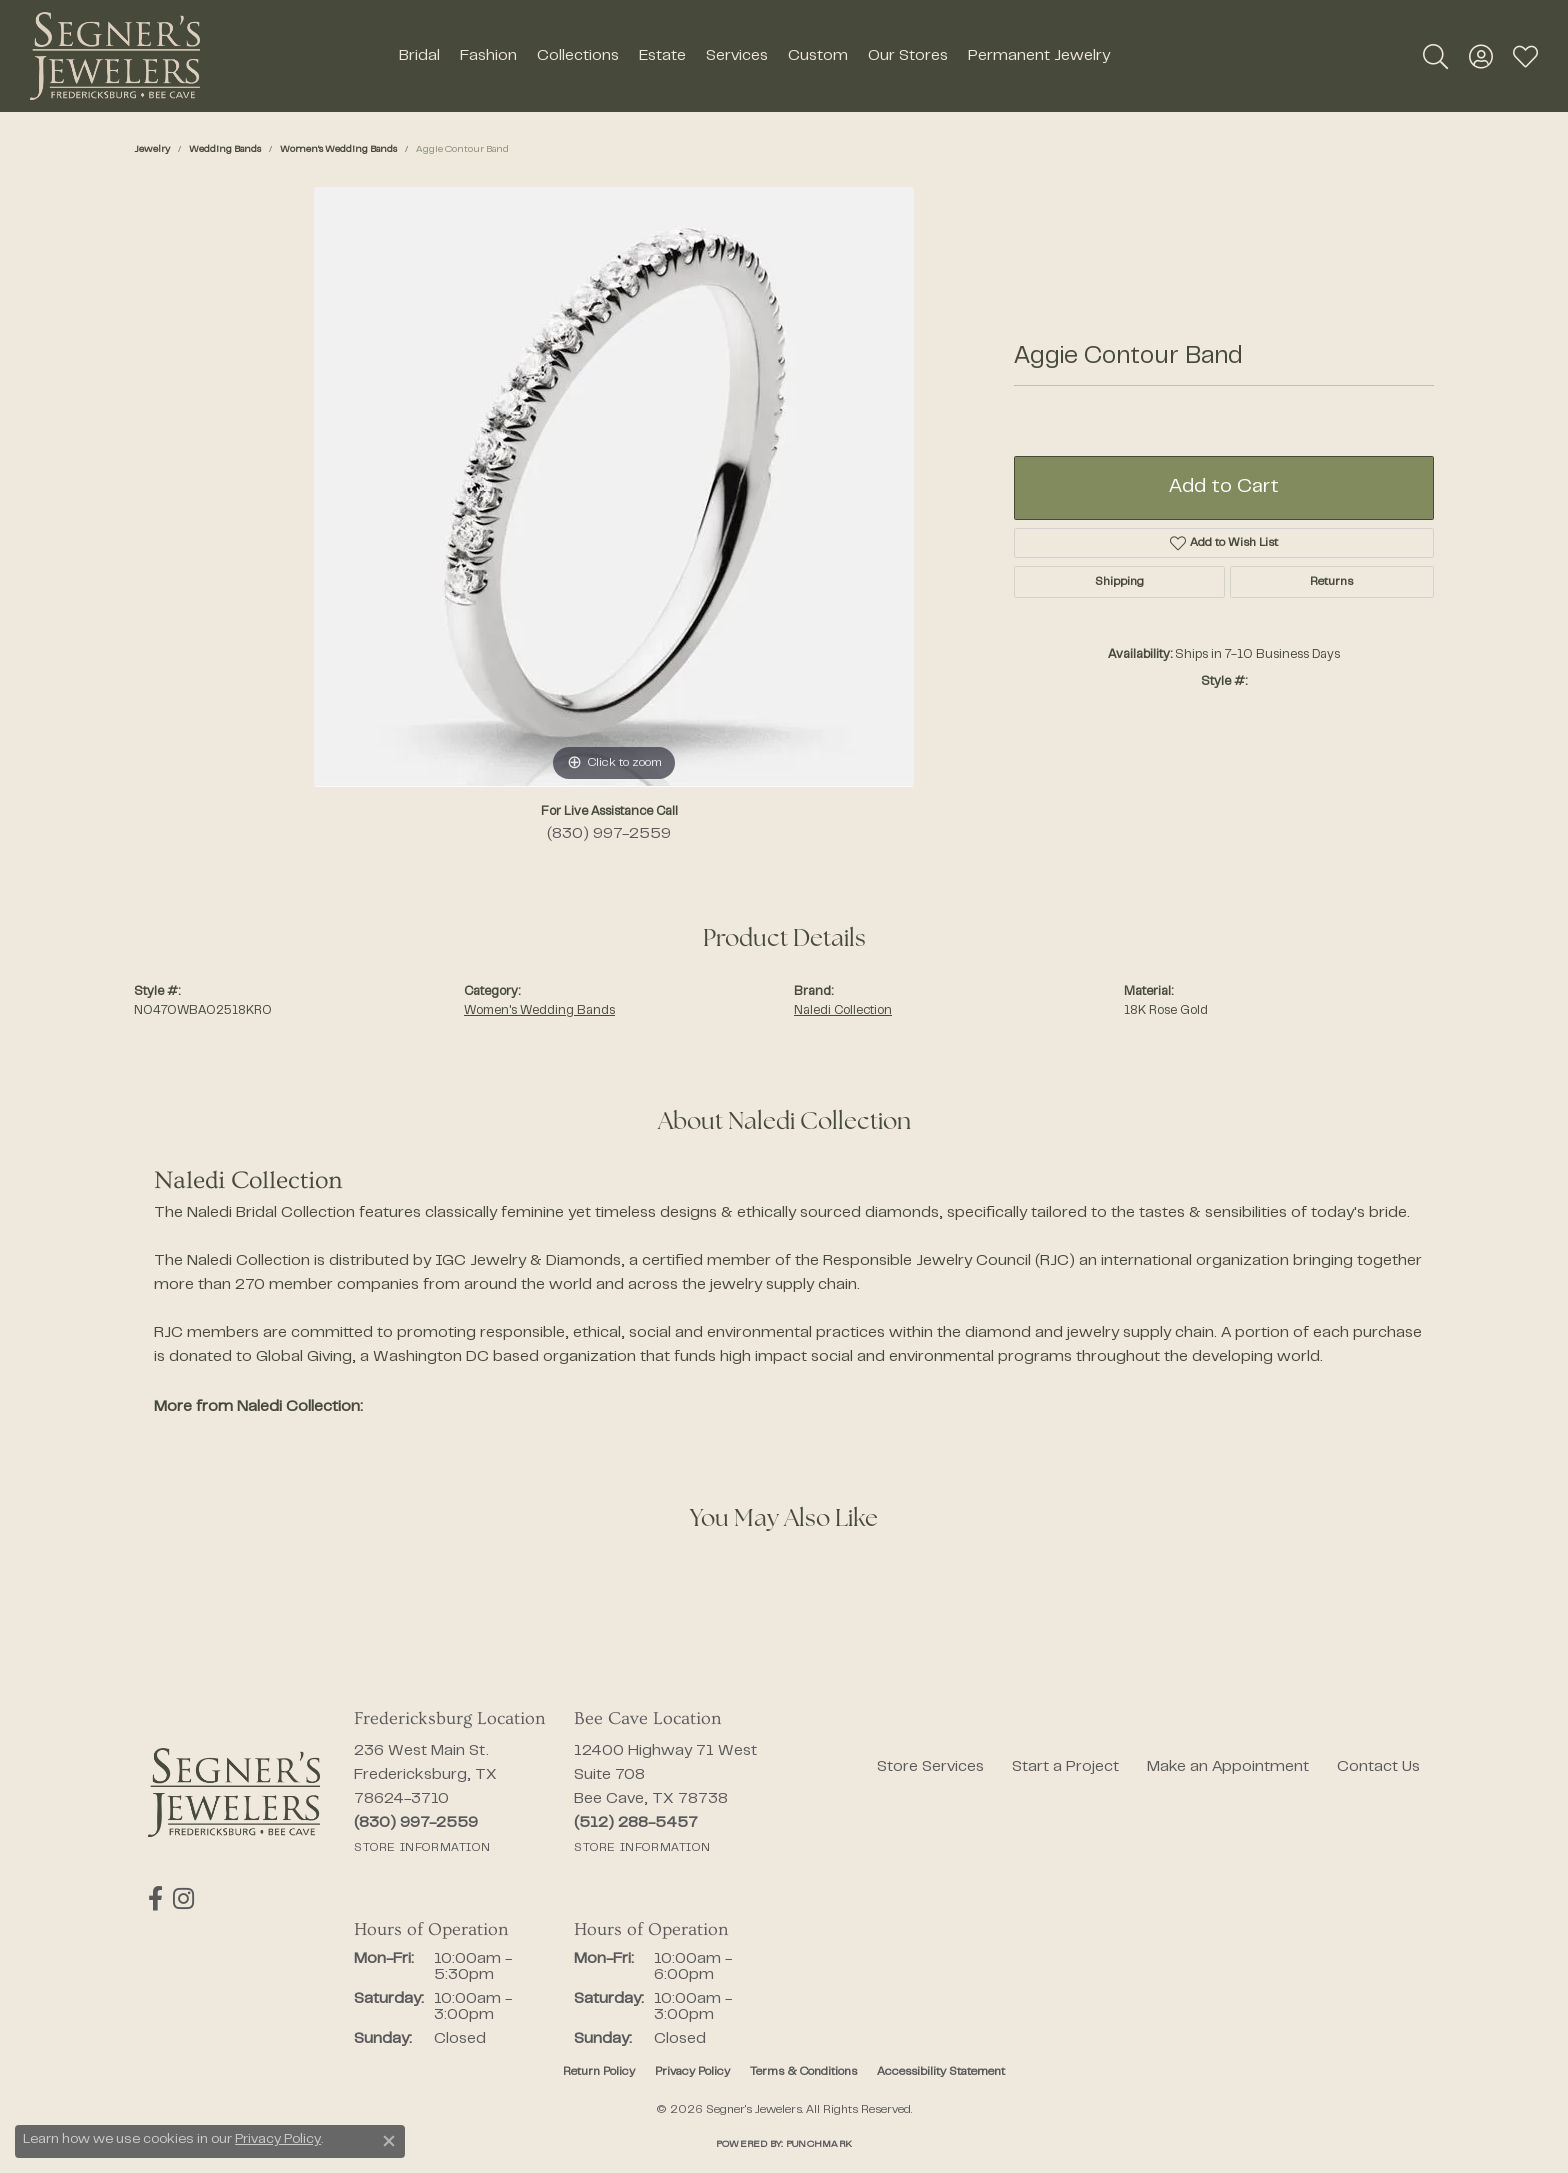 This screenshot has width=1568, height=2173. What do you see at coordinates (1331, 582) in the screenshot?
I see `Returns` at bounding box center [1331, 582].